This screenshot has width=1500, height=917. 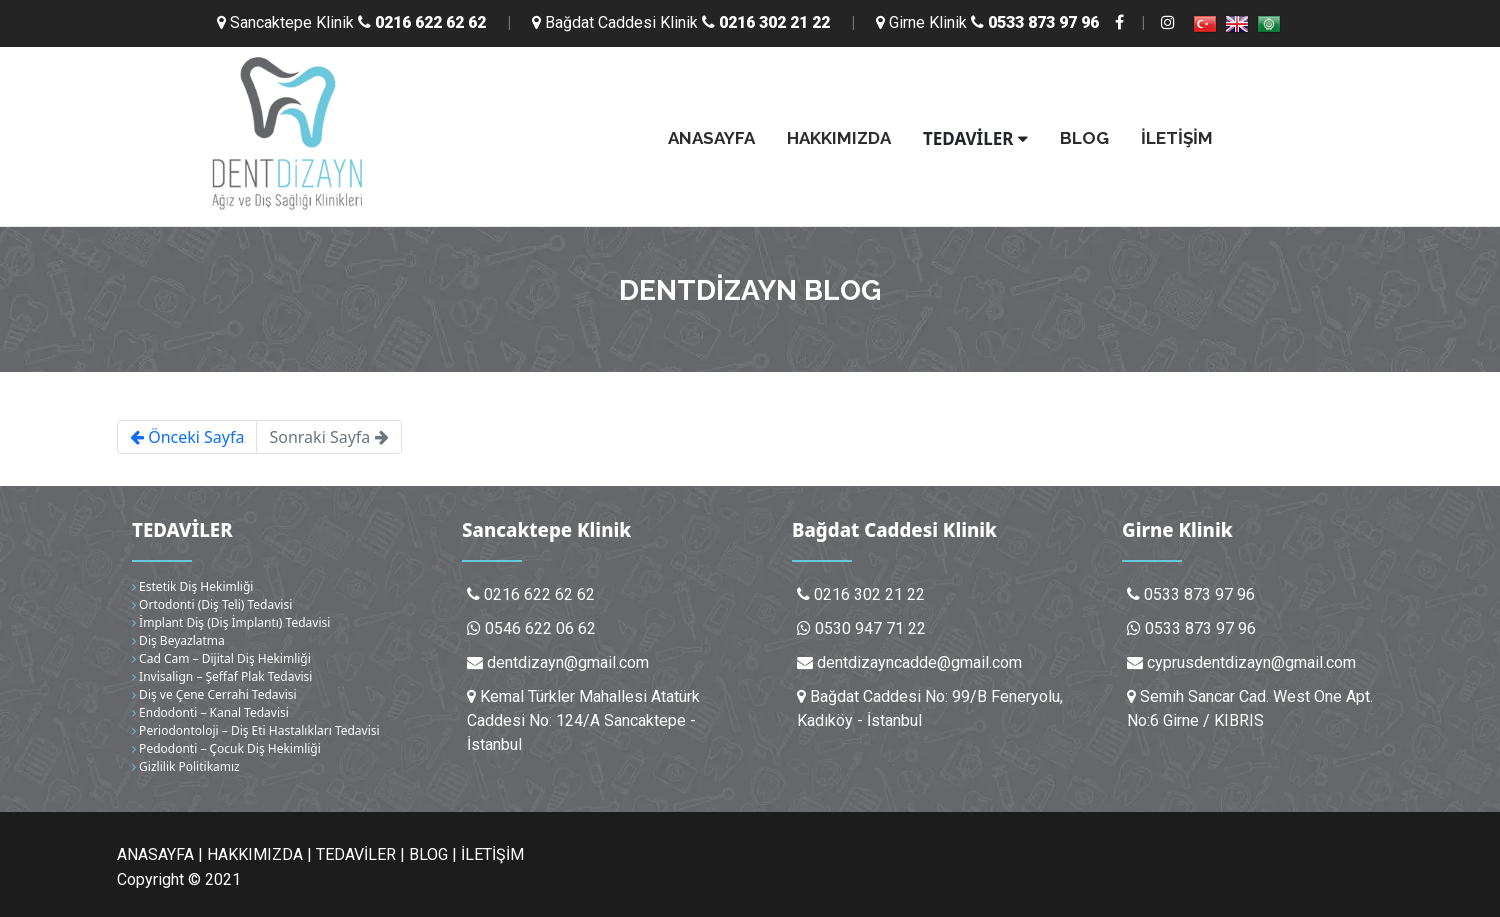 What do you see at coordinates (222, 676) in the screenshot?
I see `Invisalign – Şeffaf Plak Tedavisi` at bounding box center [222, 676].